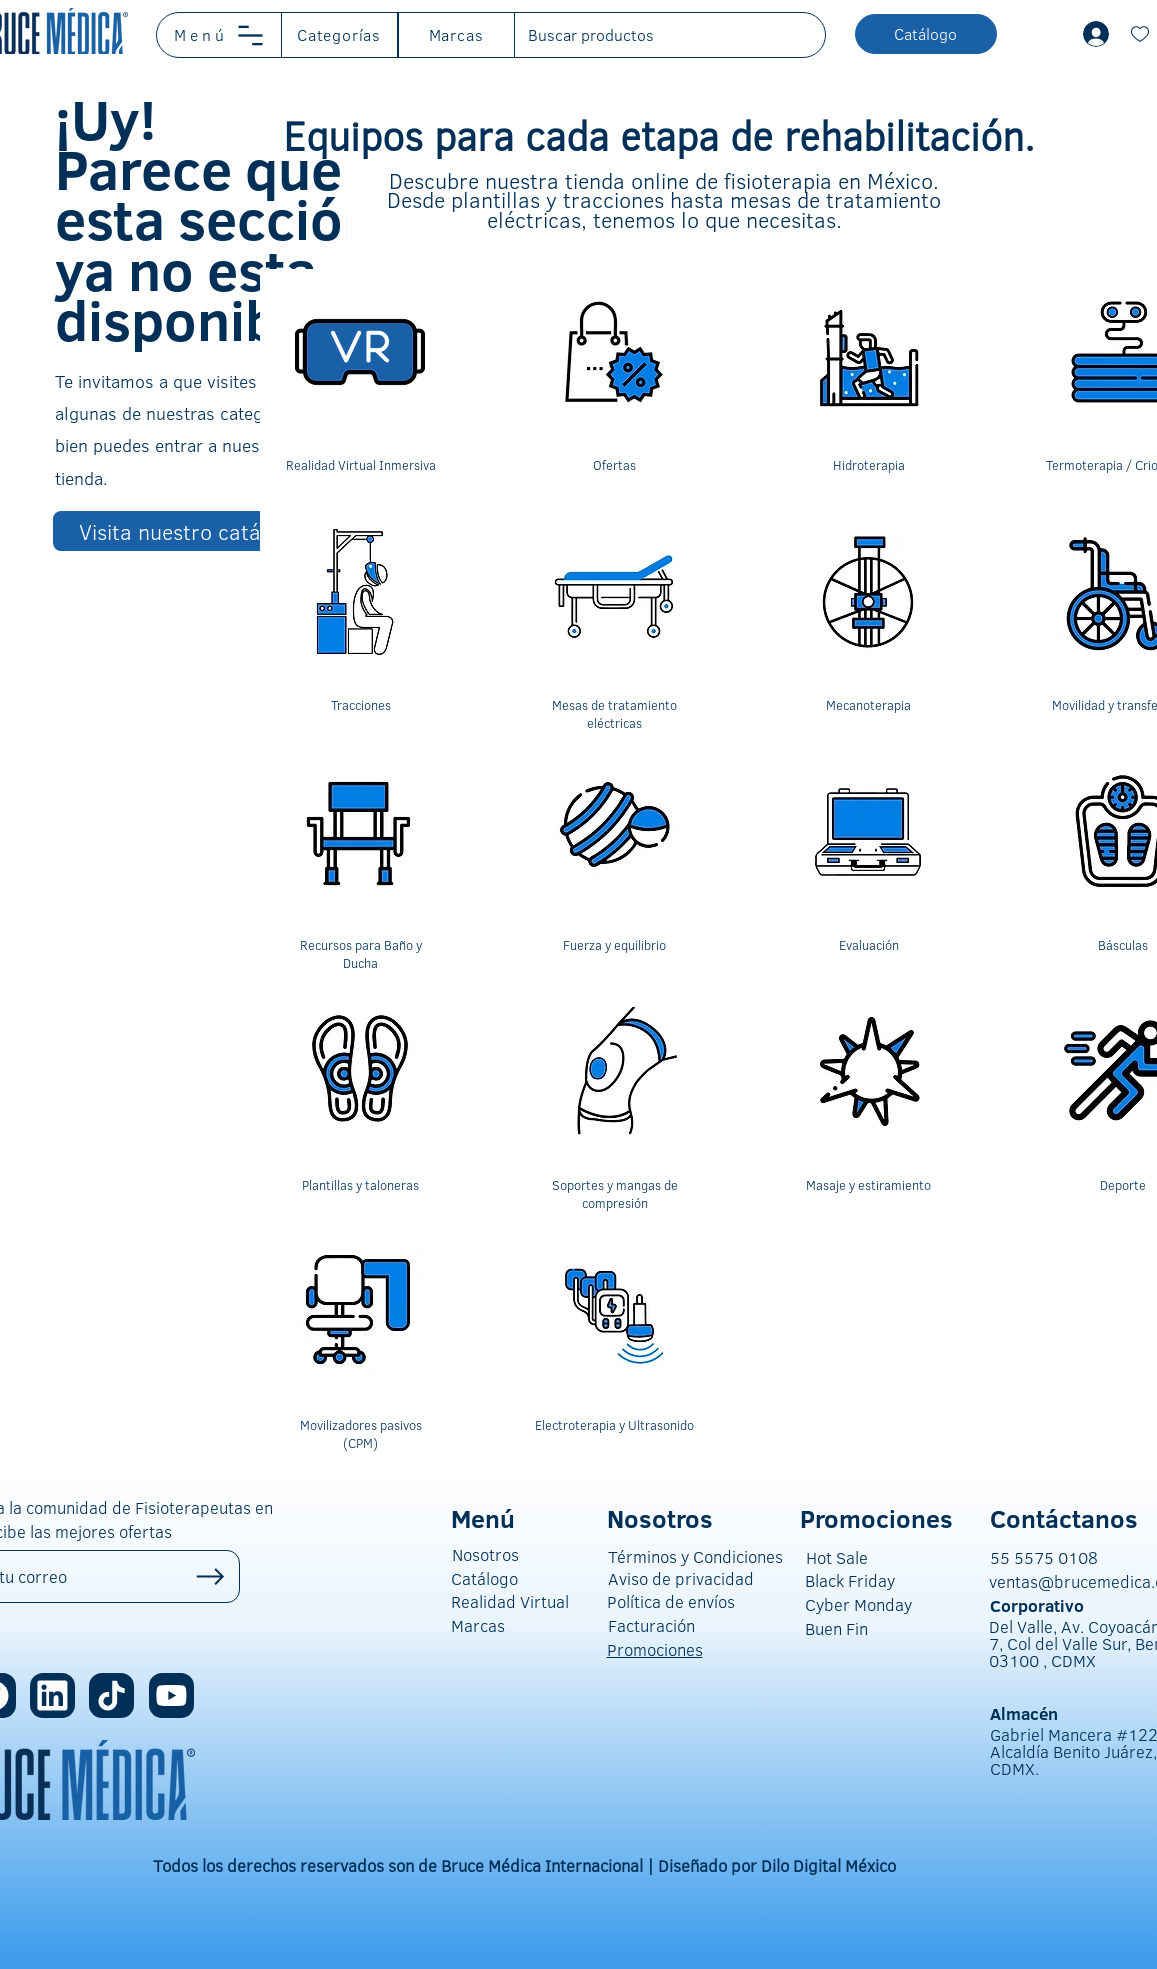  What do you see at coordinates (193, 531) in the screenshot?
I see `[Visita nuestro catálogo]` at bounding box center [193, 531].